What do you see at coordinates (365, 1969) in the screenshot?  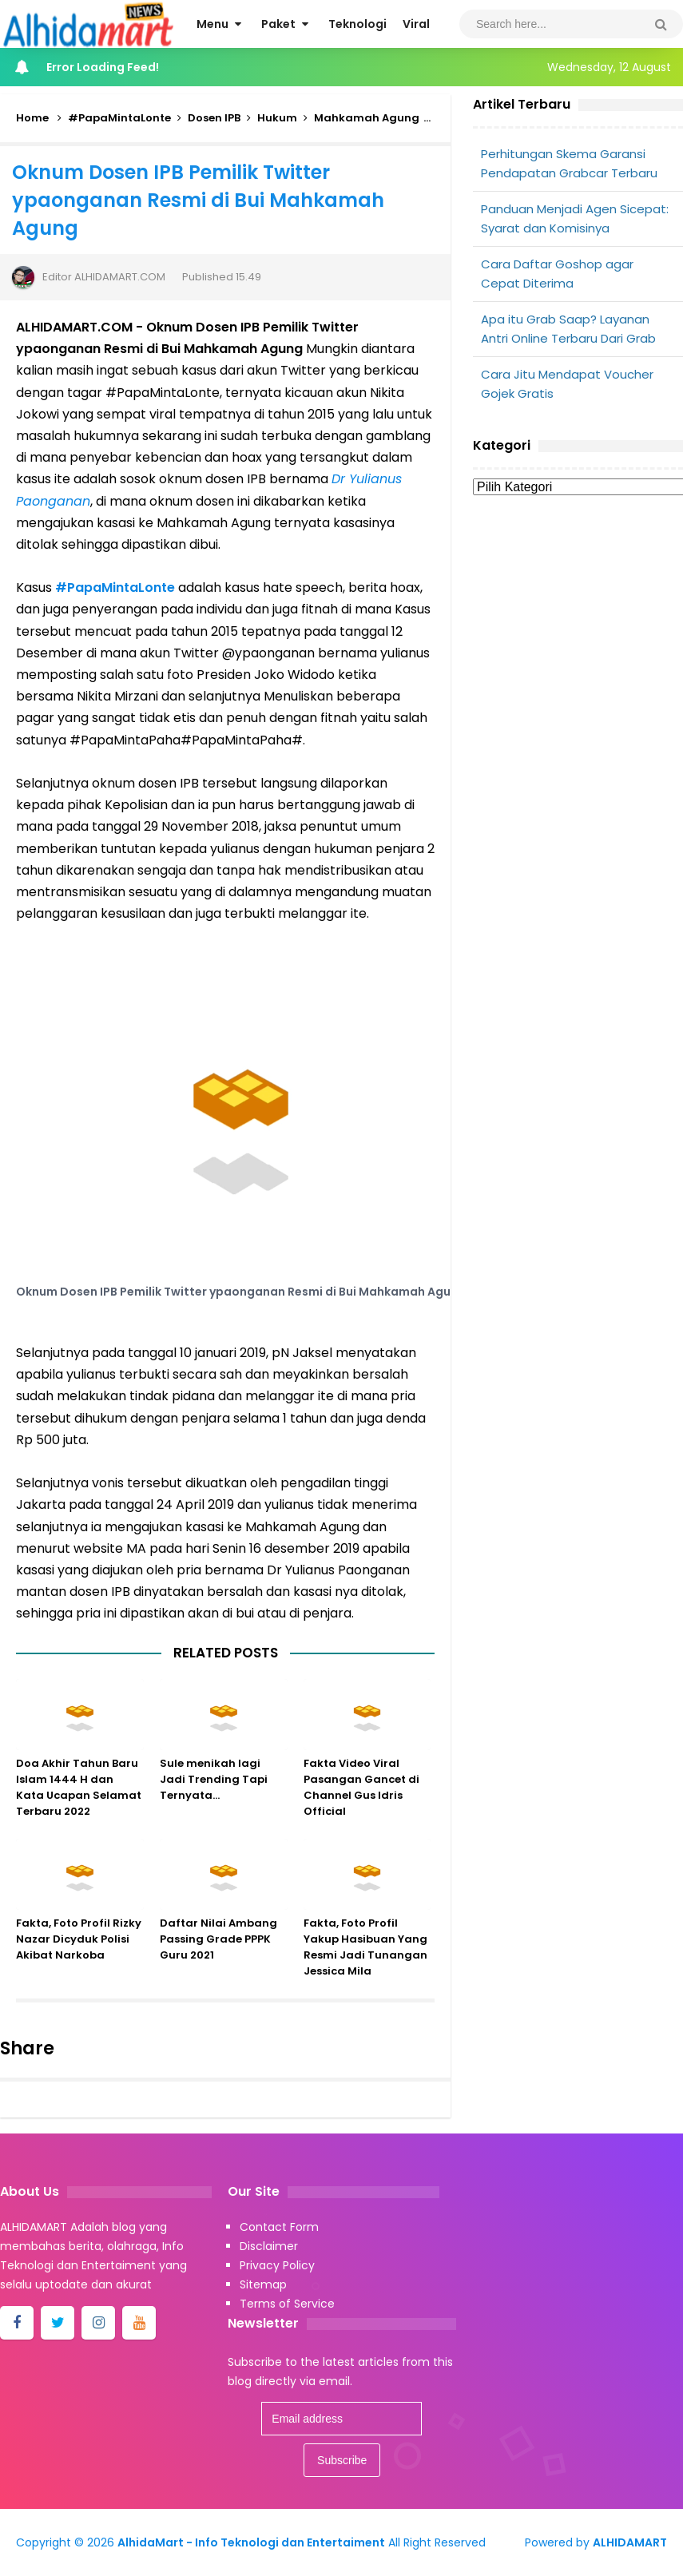 I see `Fakta, Foto Profil Yakup Hasibuan Yang Resmi Jadi Tunangan Jessica Mila` at bounding box center [365, 1969].